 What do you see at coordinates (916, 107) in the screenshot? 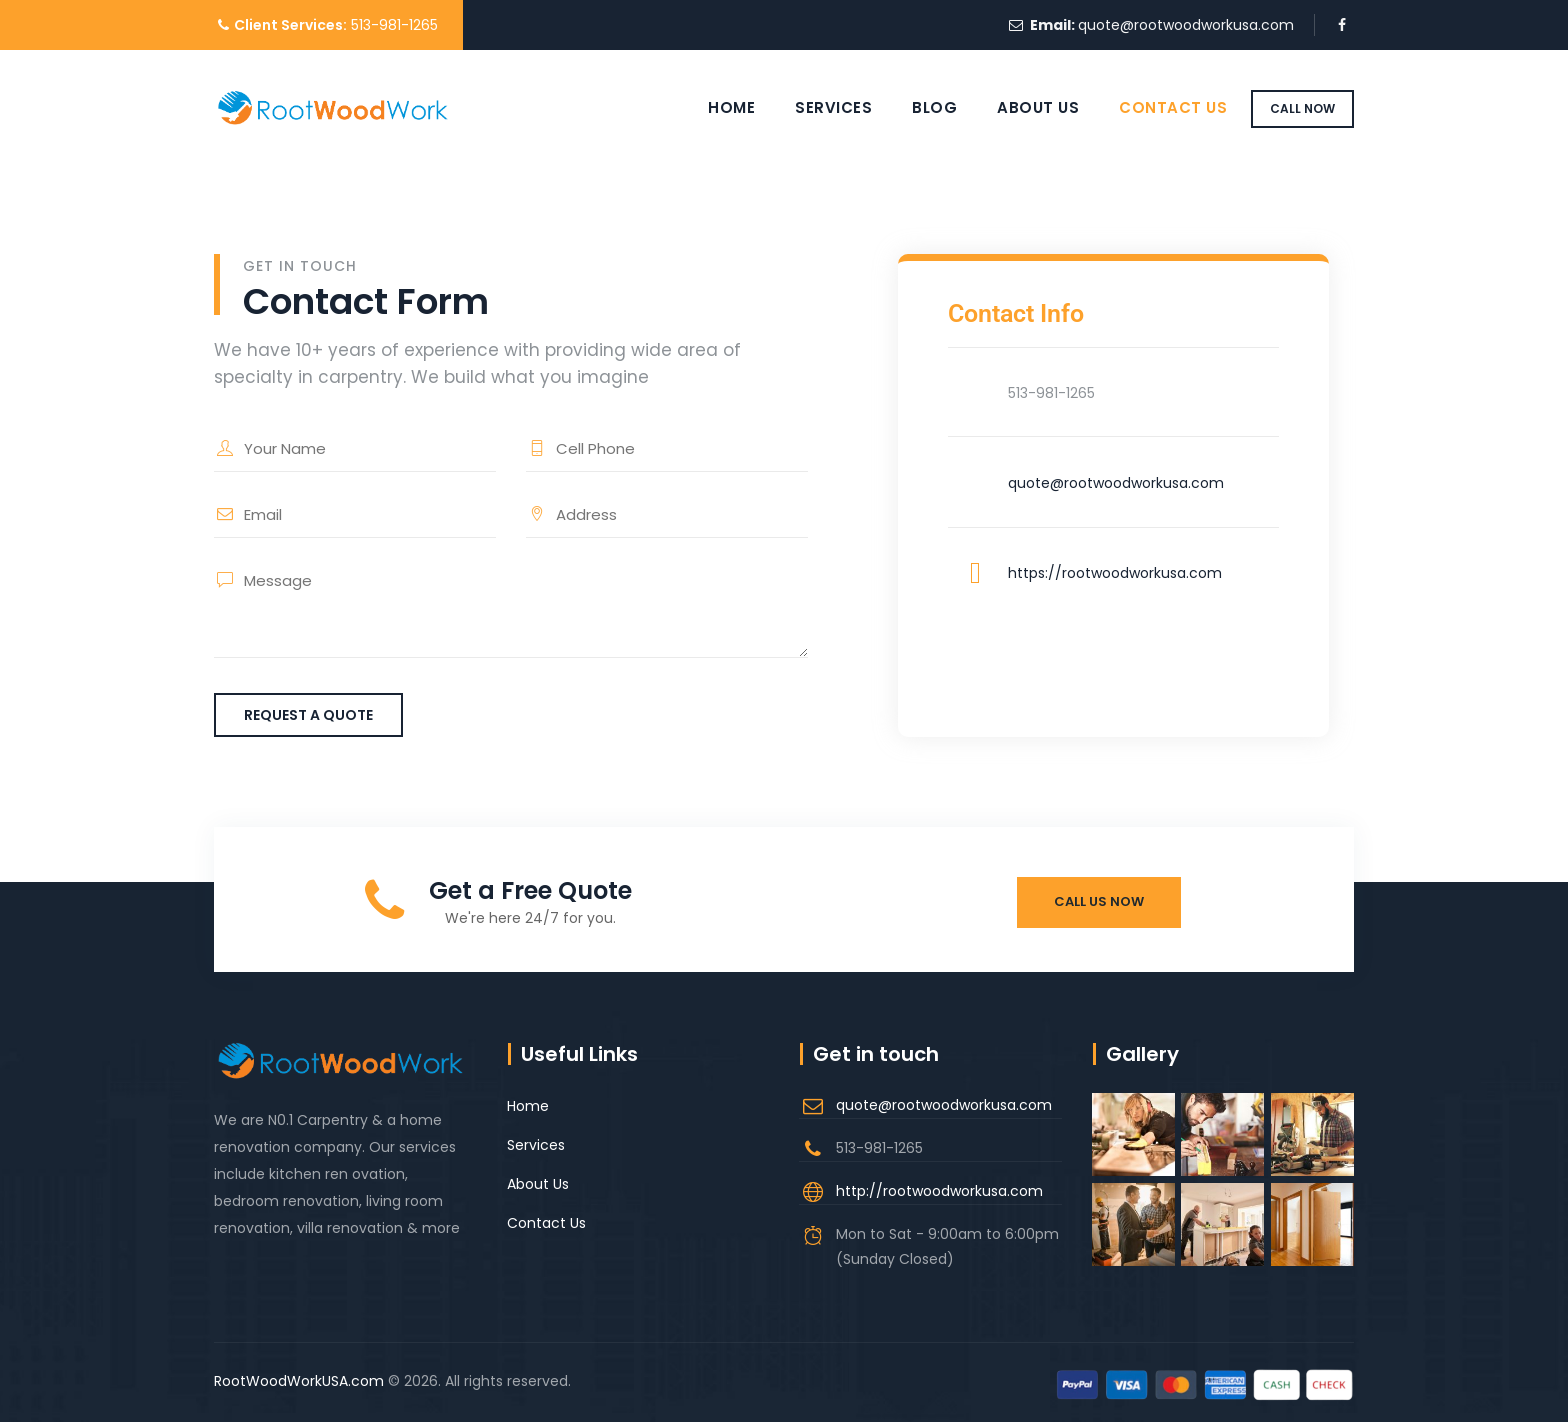
I see `Blog` at bounding box center [916, 107].